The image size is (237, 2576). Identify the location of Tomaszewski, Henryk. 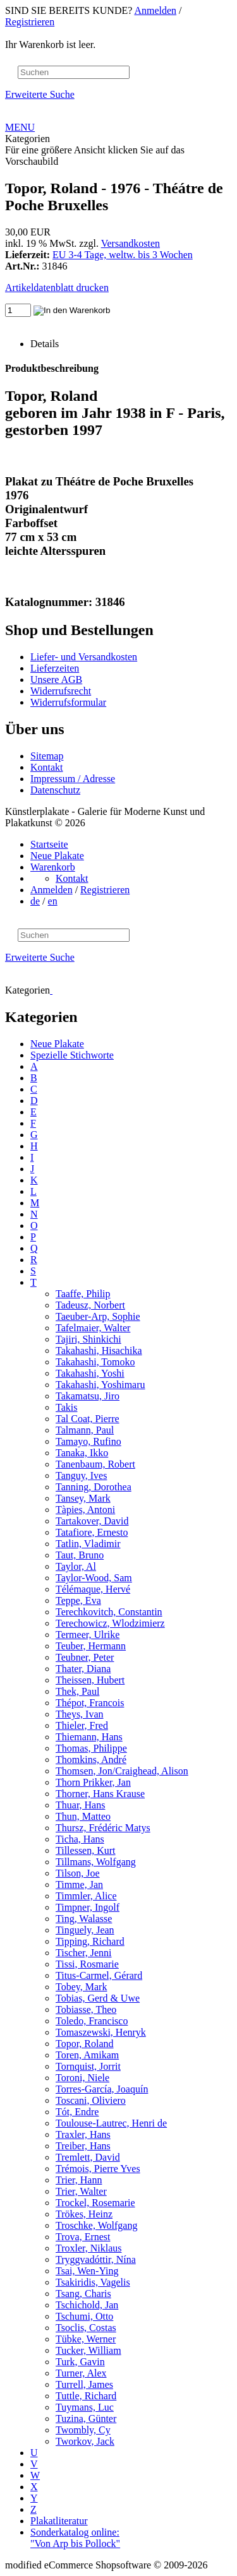
(101, 2032).